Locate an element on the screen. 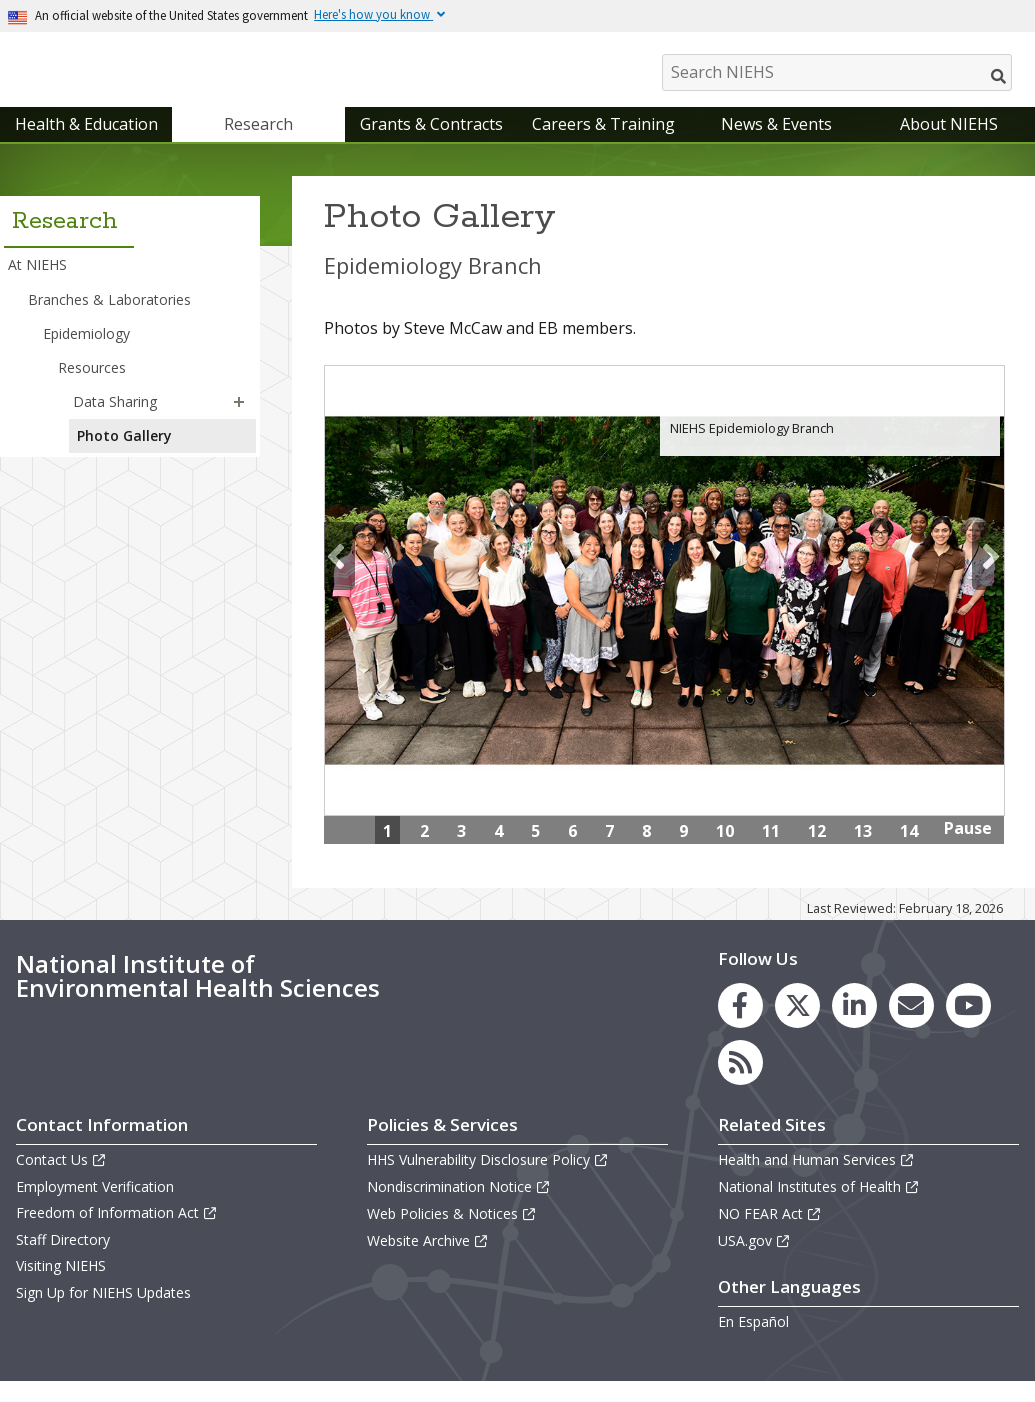  En Español is located at coordinates (753, 1341).